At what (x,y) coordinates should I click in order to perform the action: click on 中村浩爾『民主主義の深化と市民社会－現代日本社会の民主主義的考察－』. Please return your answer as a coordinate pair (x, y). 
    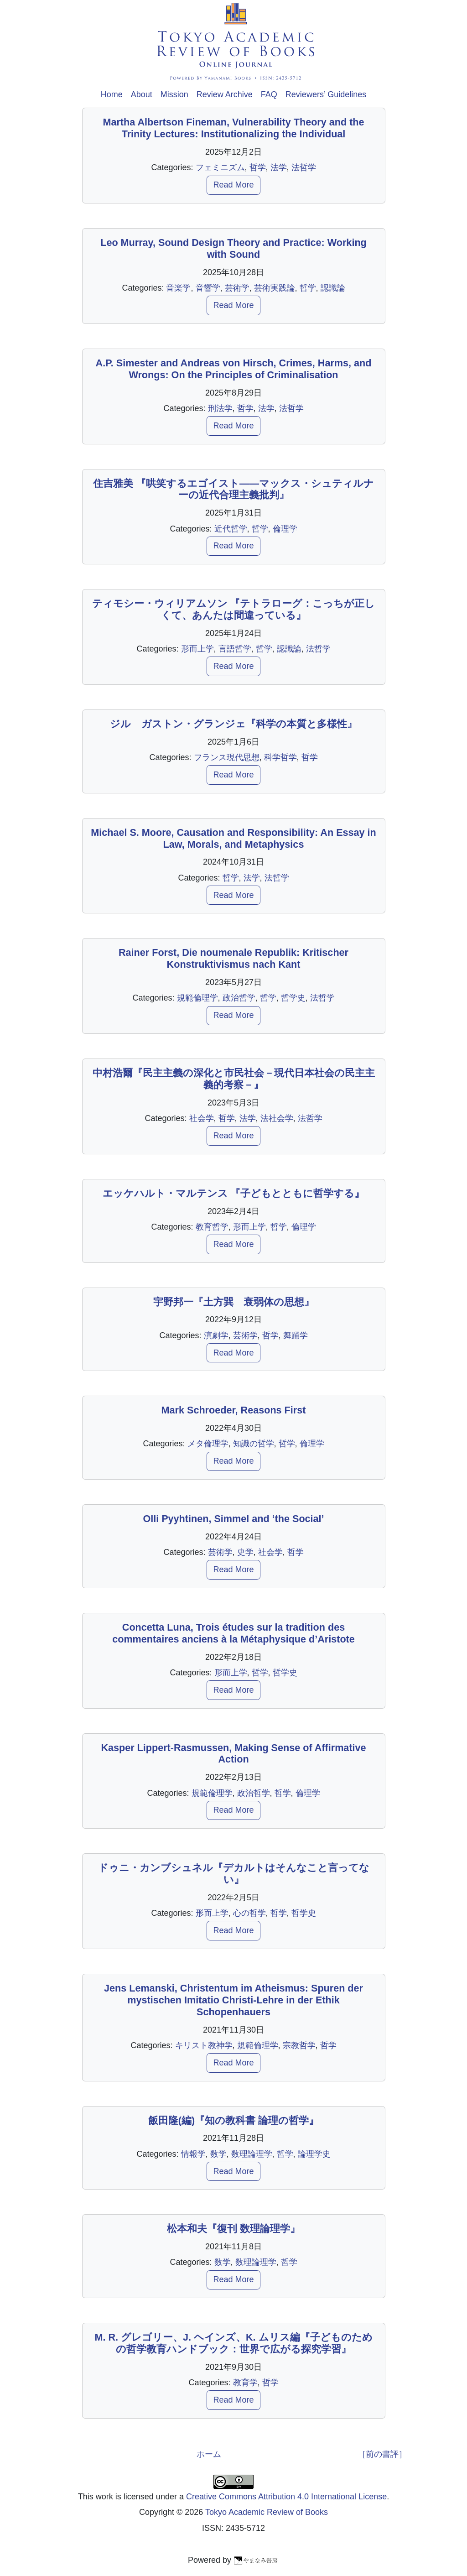
    Looking at the image, I should click on (234, 1078).